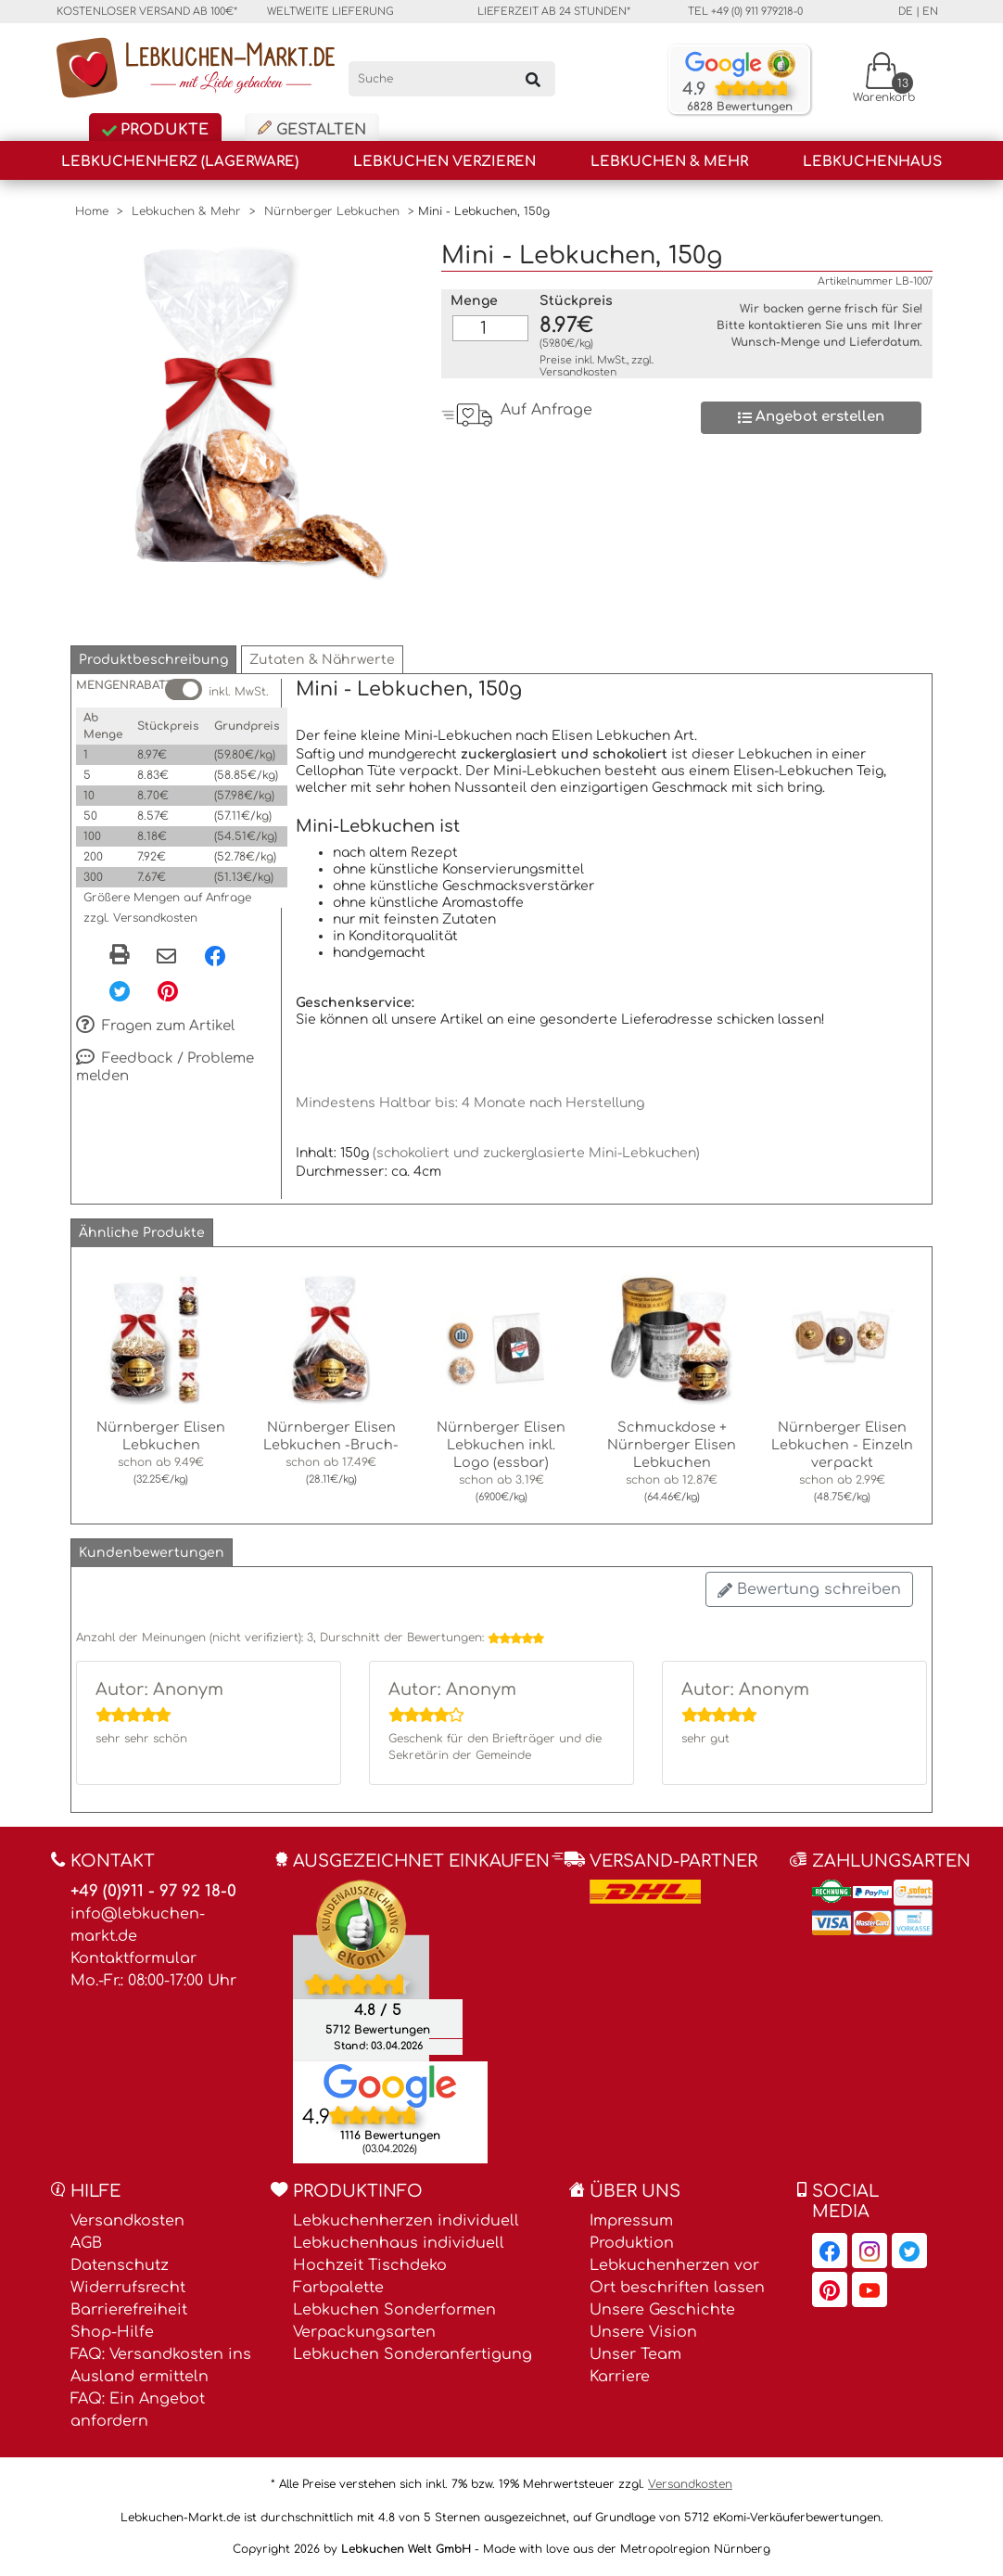 The image size is (1003, 2576). I want to click on Produkte, so click(155, 129).